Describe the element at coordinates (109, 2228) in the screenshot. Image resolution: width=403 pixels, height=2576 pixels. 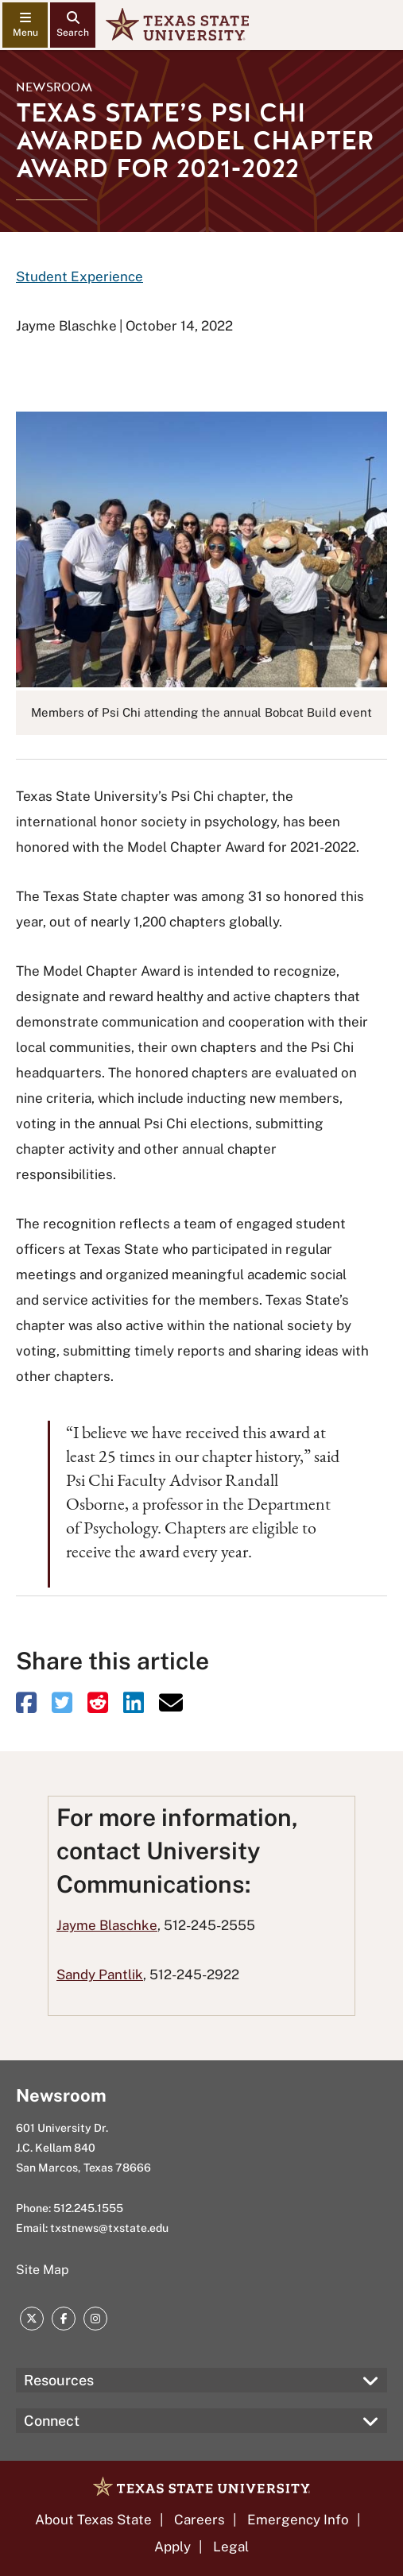
I see `txstnews@txstate.edu` at that location.